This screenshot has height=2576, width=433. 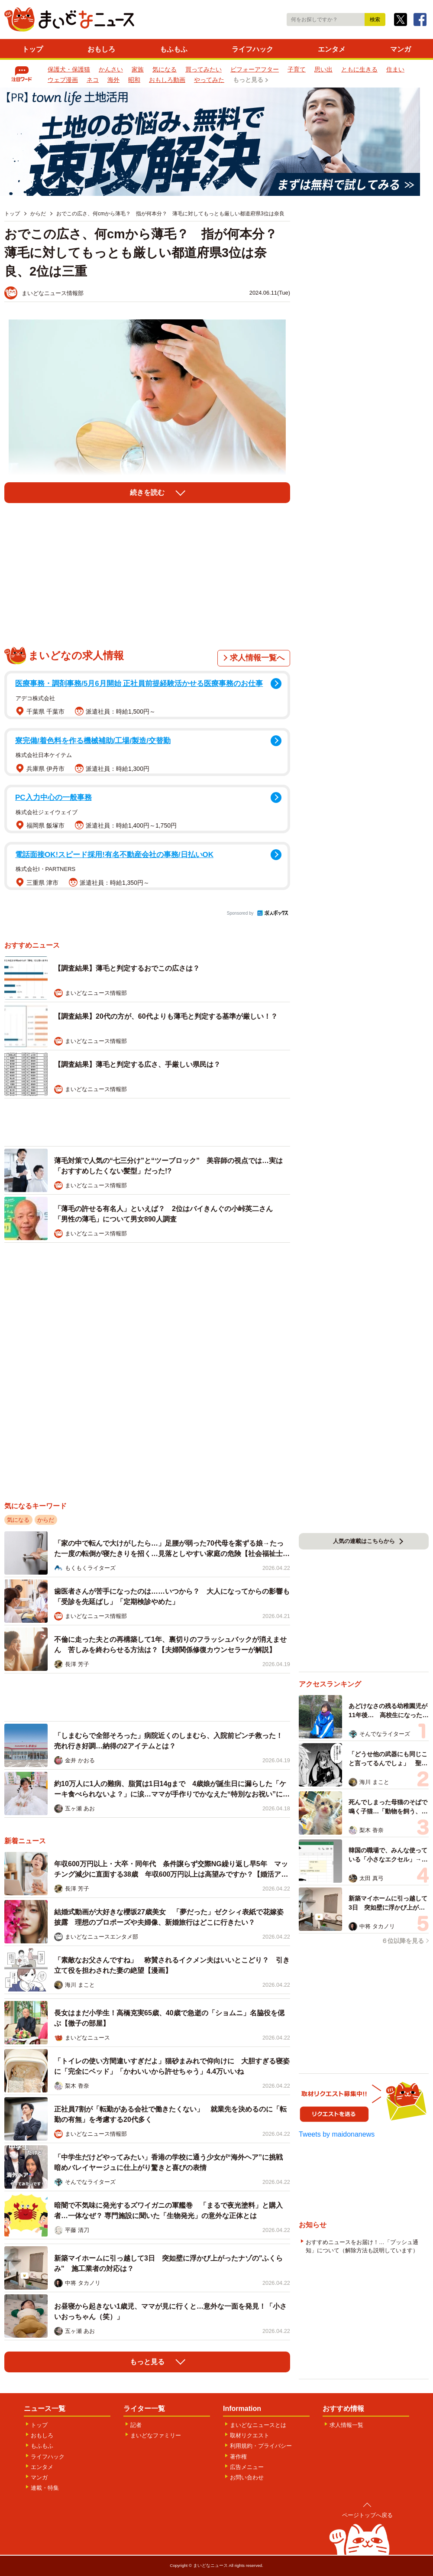 I want to click on ページトップへ戻る, so click(x=367, y=2515).